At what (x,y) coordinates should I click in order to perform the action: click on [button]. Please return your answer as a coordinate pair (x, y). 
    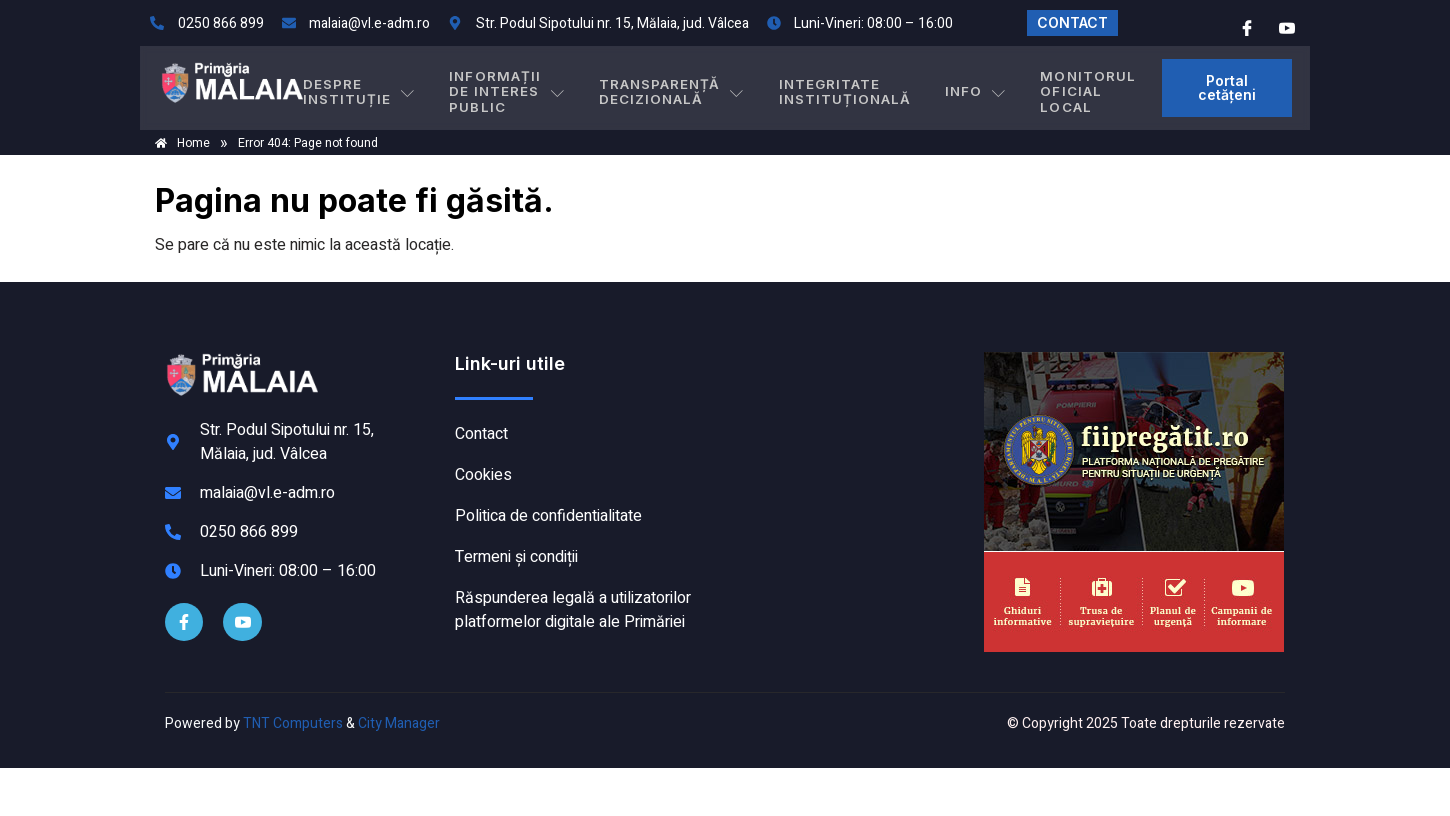
    Looking at the image, I should click on (1143, 88).